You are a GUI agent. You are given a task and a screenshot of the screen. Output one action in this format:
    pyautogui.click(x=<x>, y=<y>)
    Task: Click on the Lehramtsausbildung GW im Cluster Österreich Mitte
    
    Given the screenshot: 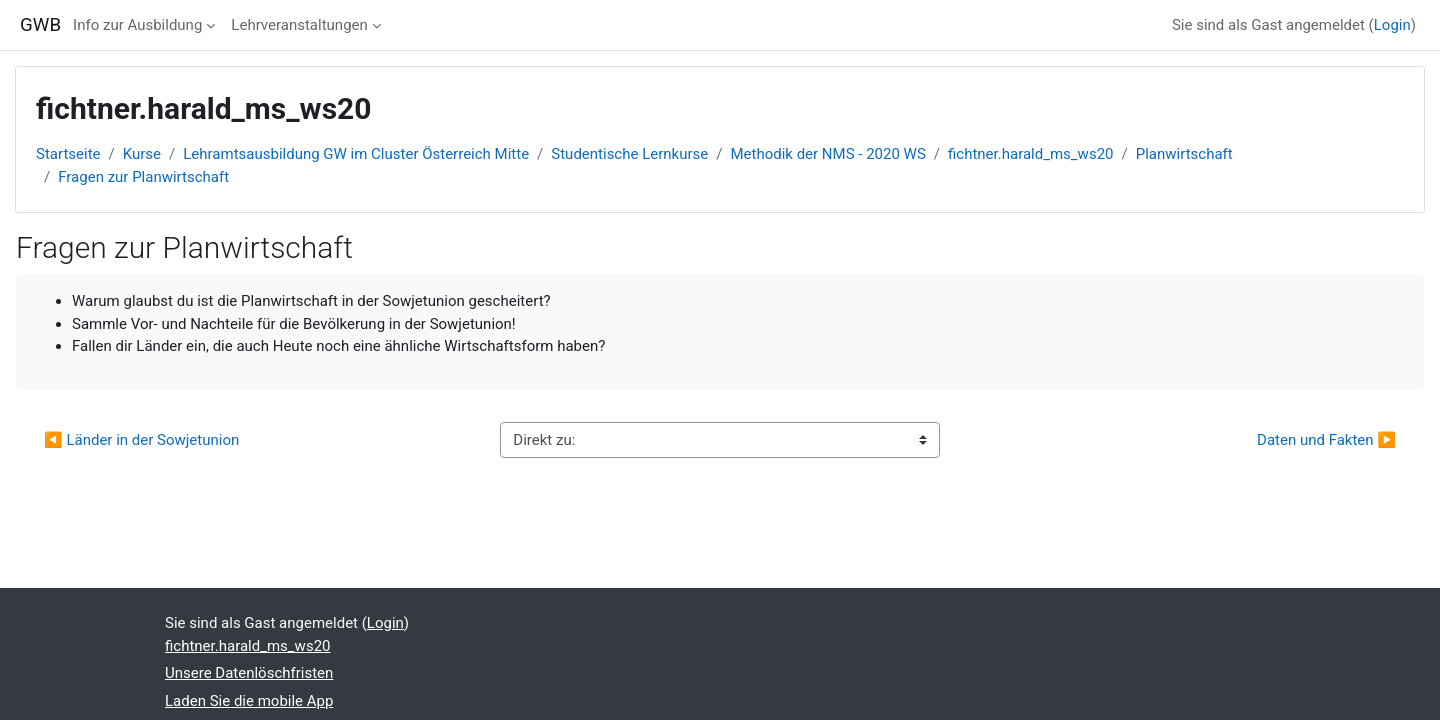 What is the action you would take?
    pyautogui.click(x=356, y=154)
    